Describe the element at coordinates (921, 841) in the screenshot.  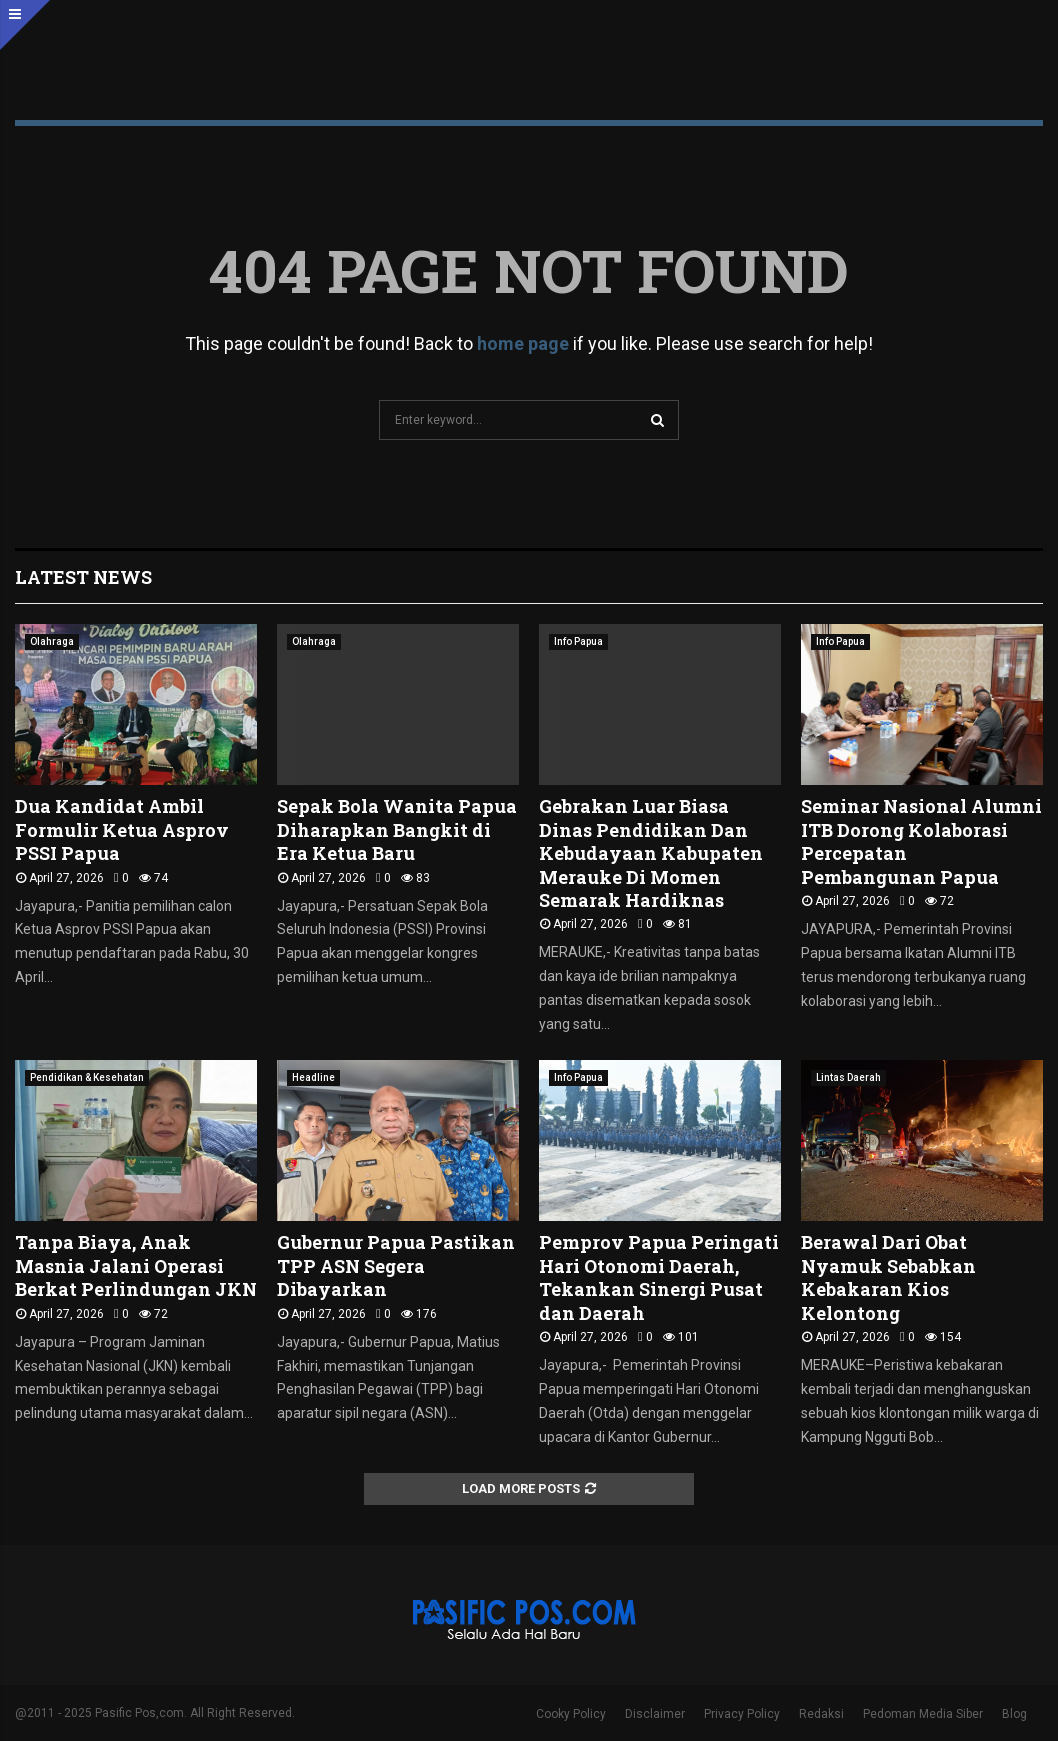
I see `Seminar Nasional Alumni ITB Dorong Kolaborasi Percepatan Pembangunan Papua` at that location.